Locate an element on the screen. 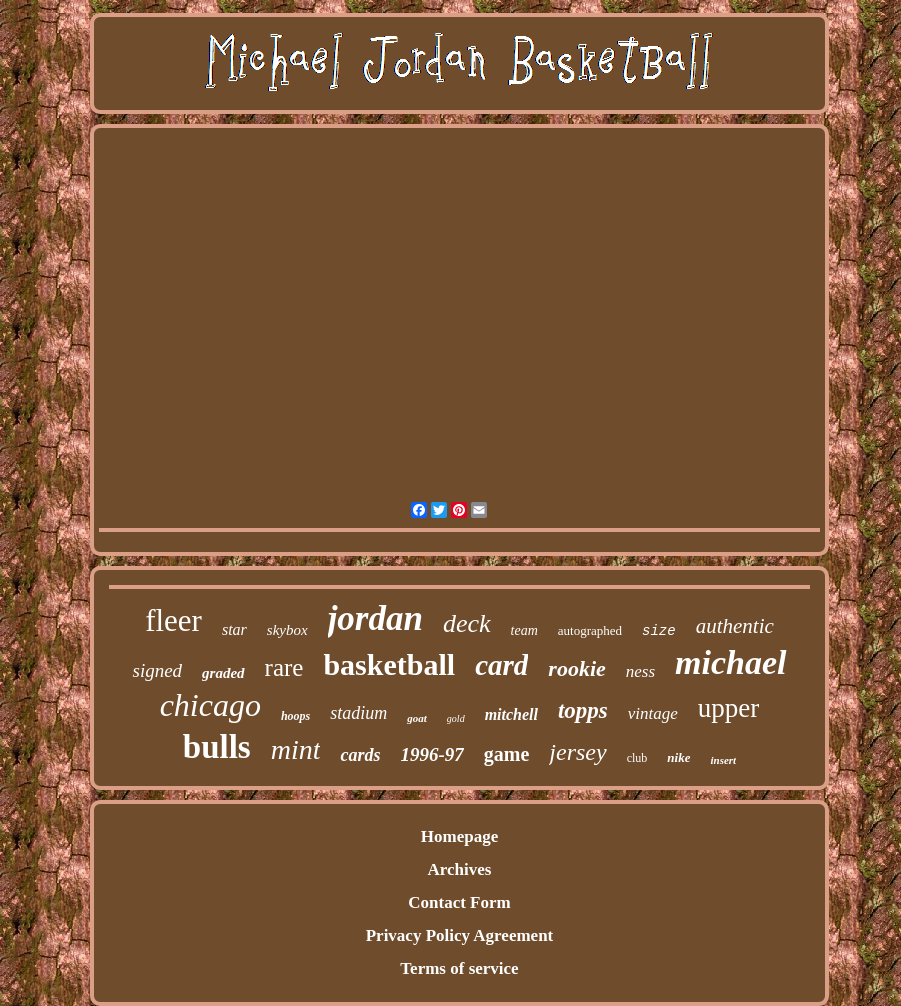 Image resolution: width=901 pixels, height=1006 pixels. autographed is located at coordinates (590, 630).